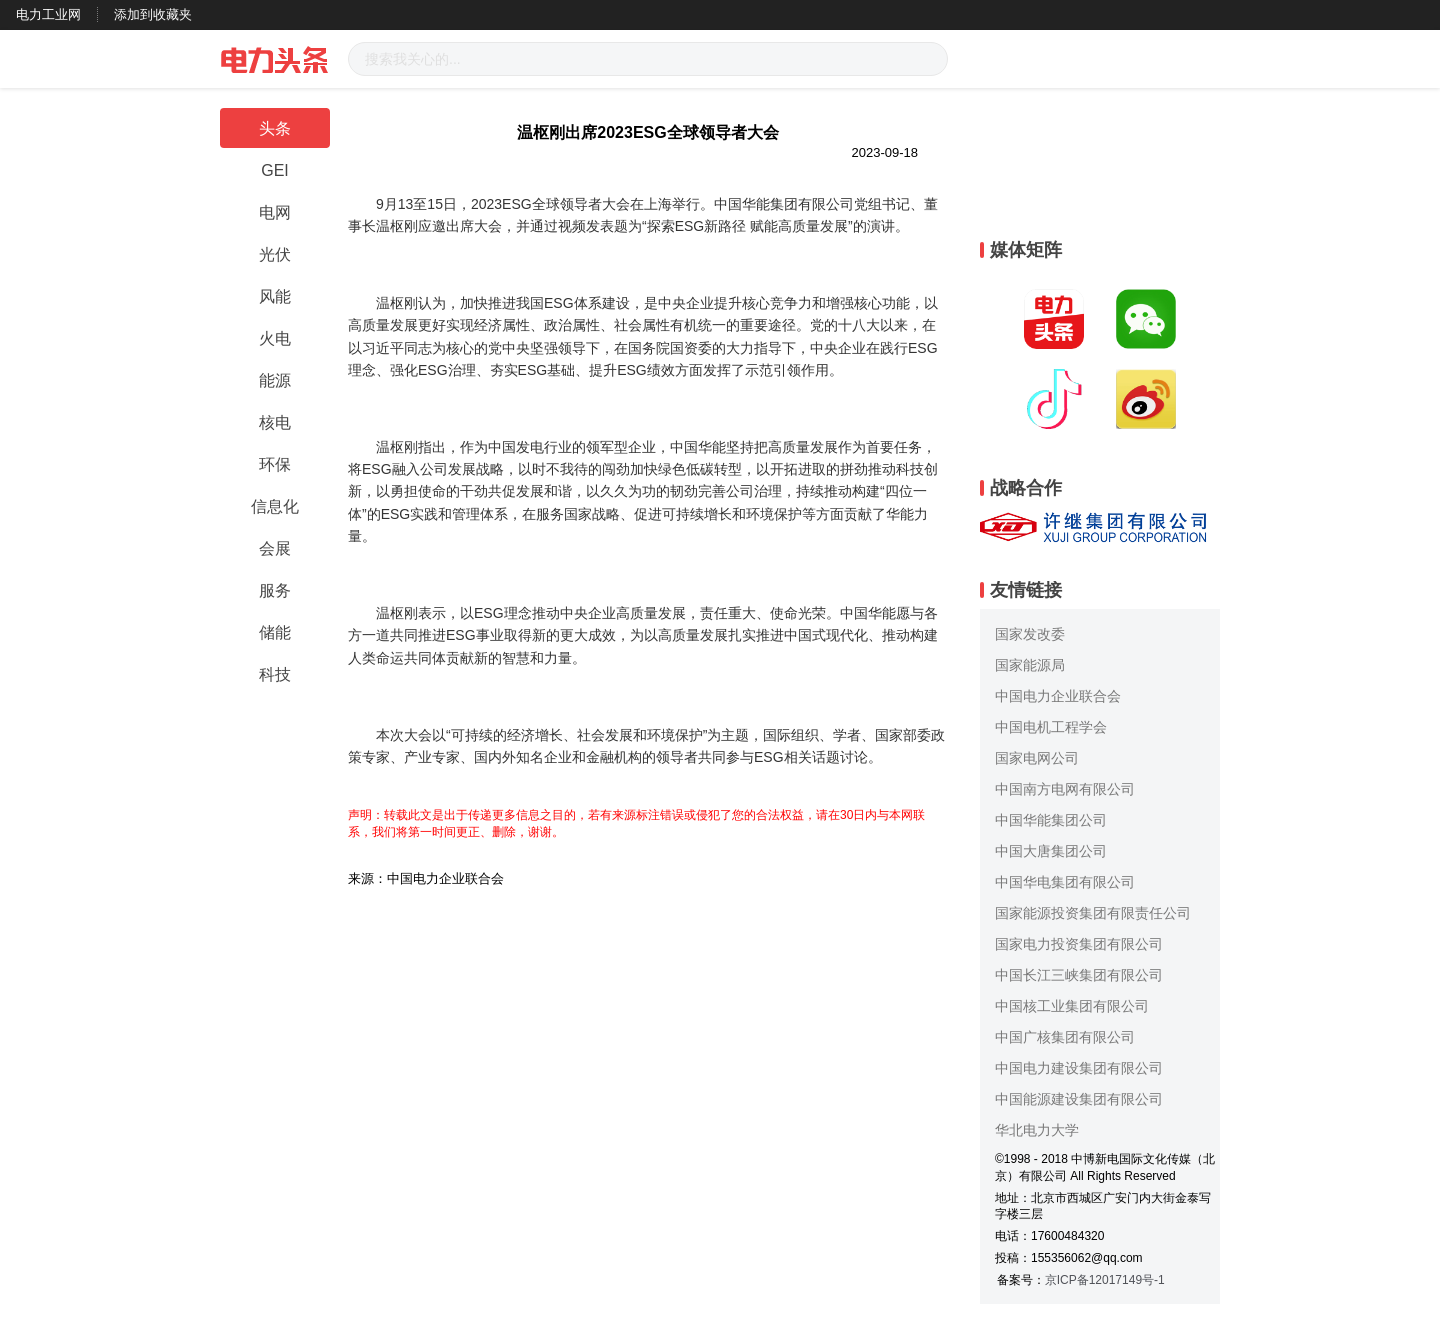 The image size is (1440, 1320). I want to click on 中国电力企业联合会, so click(1058, 696).